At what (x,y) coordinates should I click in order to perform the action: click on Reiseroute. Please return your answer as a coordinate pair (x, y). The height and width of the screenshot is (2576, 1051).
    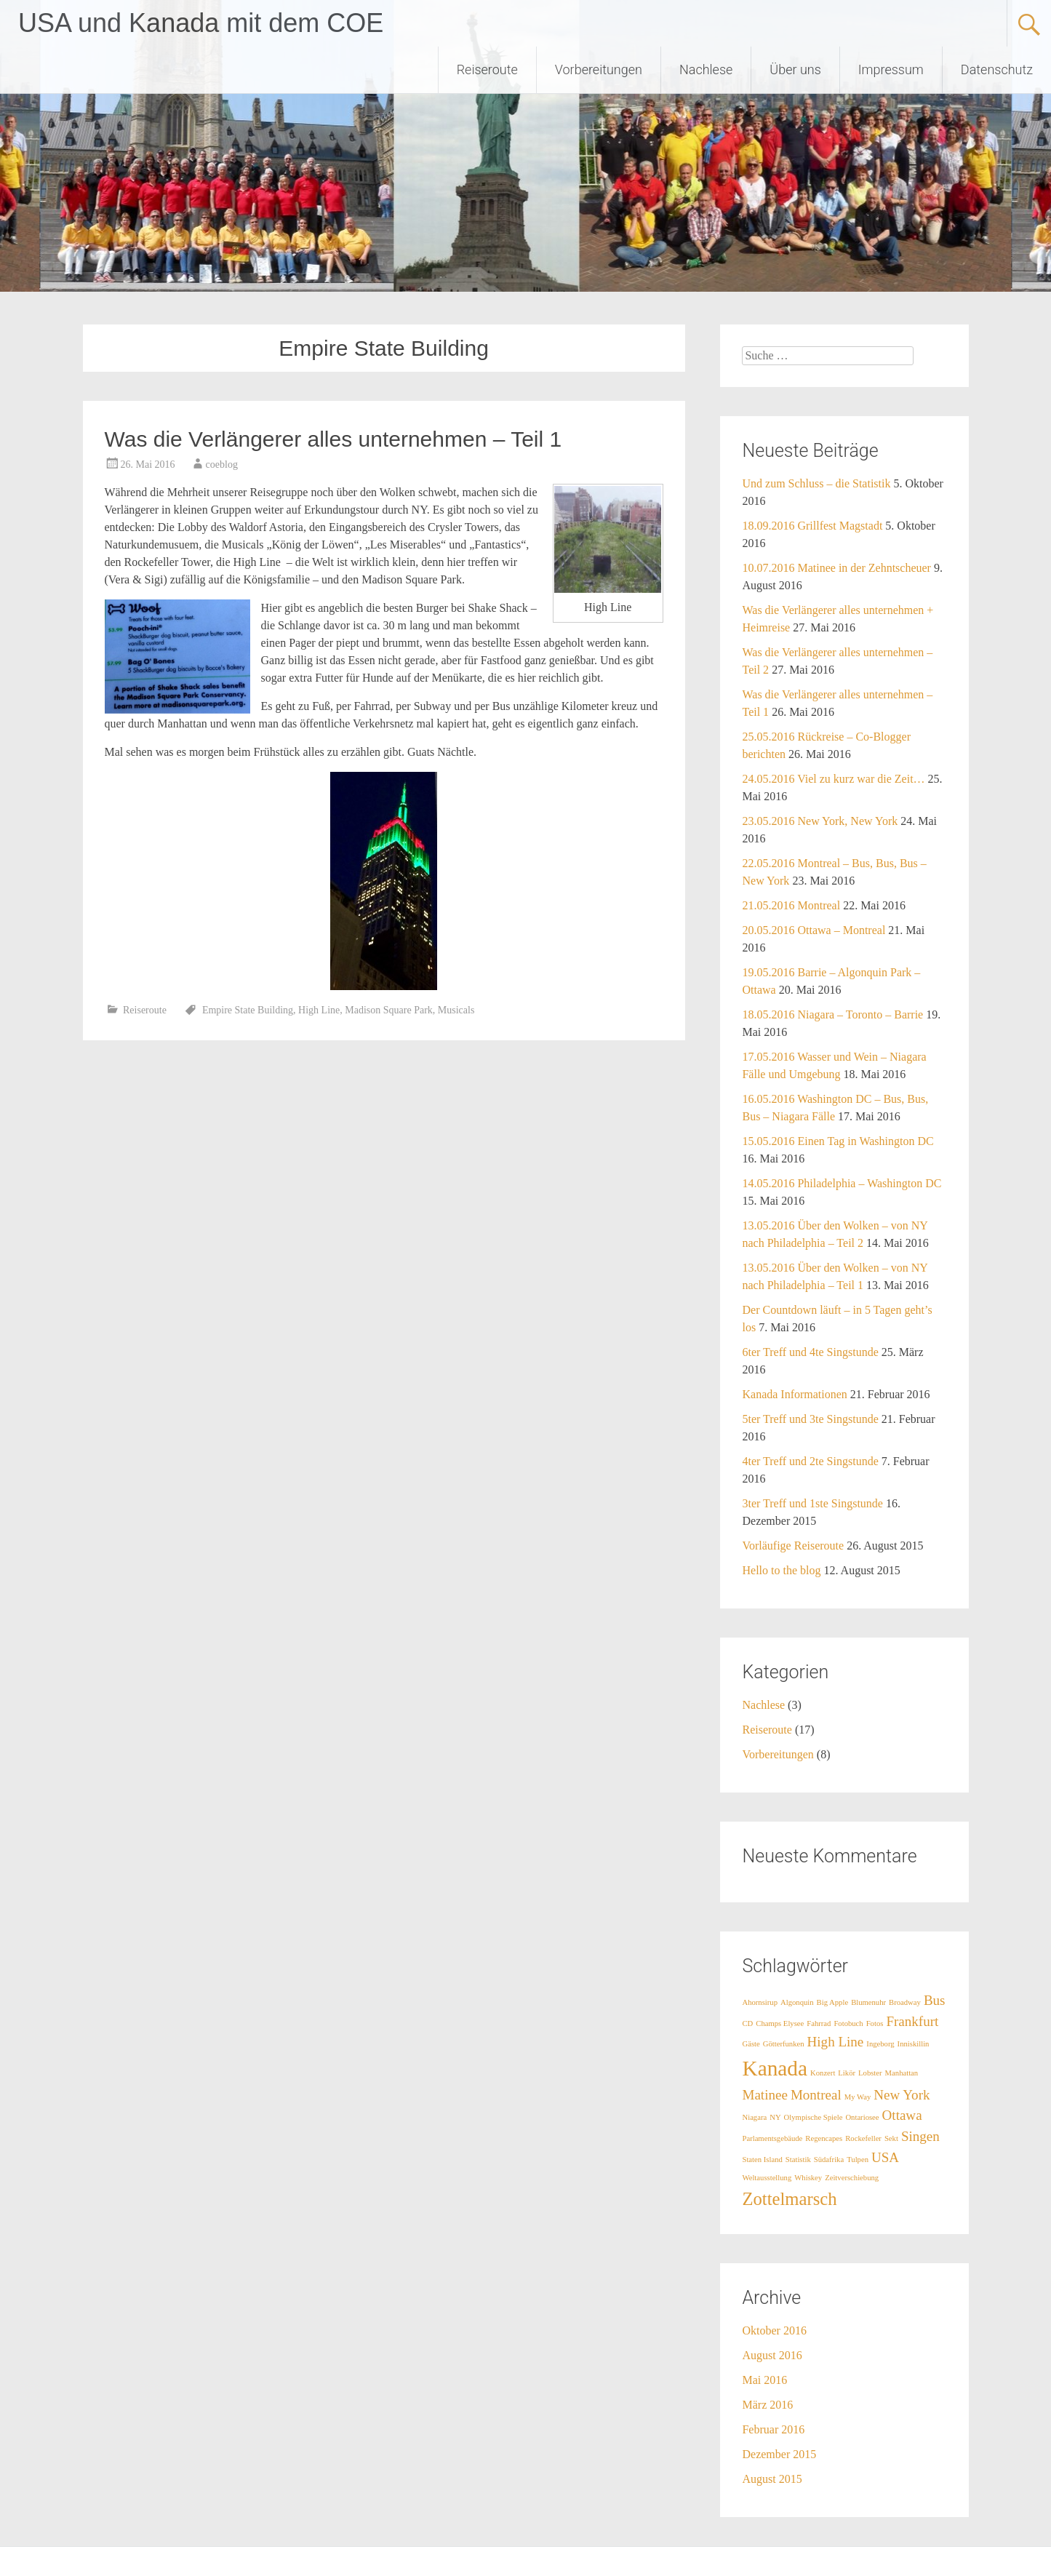
    Looking at the image, I should click on (487, 69).